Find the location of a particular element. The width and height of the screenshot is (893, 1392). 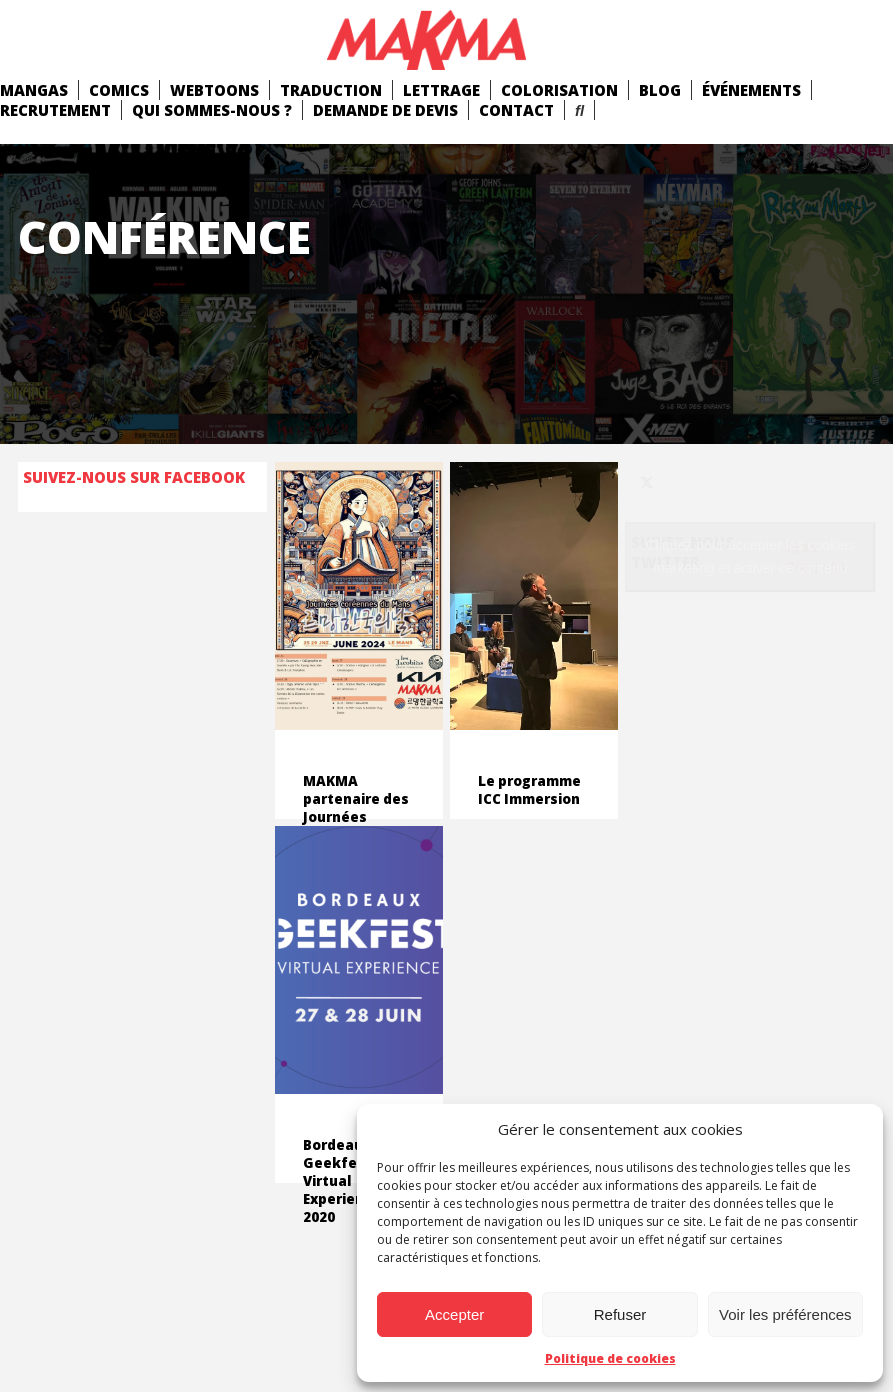

Suivez-nous sur Facebook is located at coordinates (134, 477).